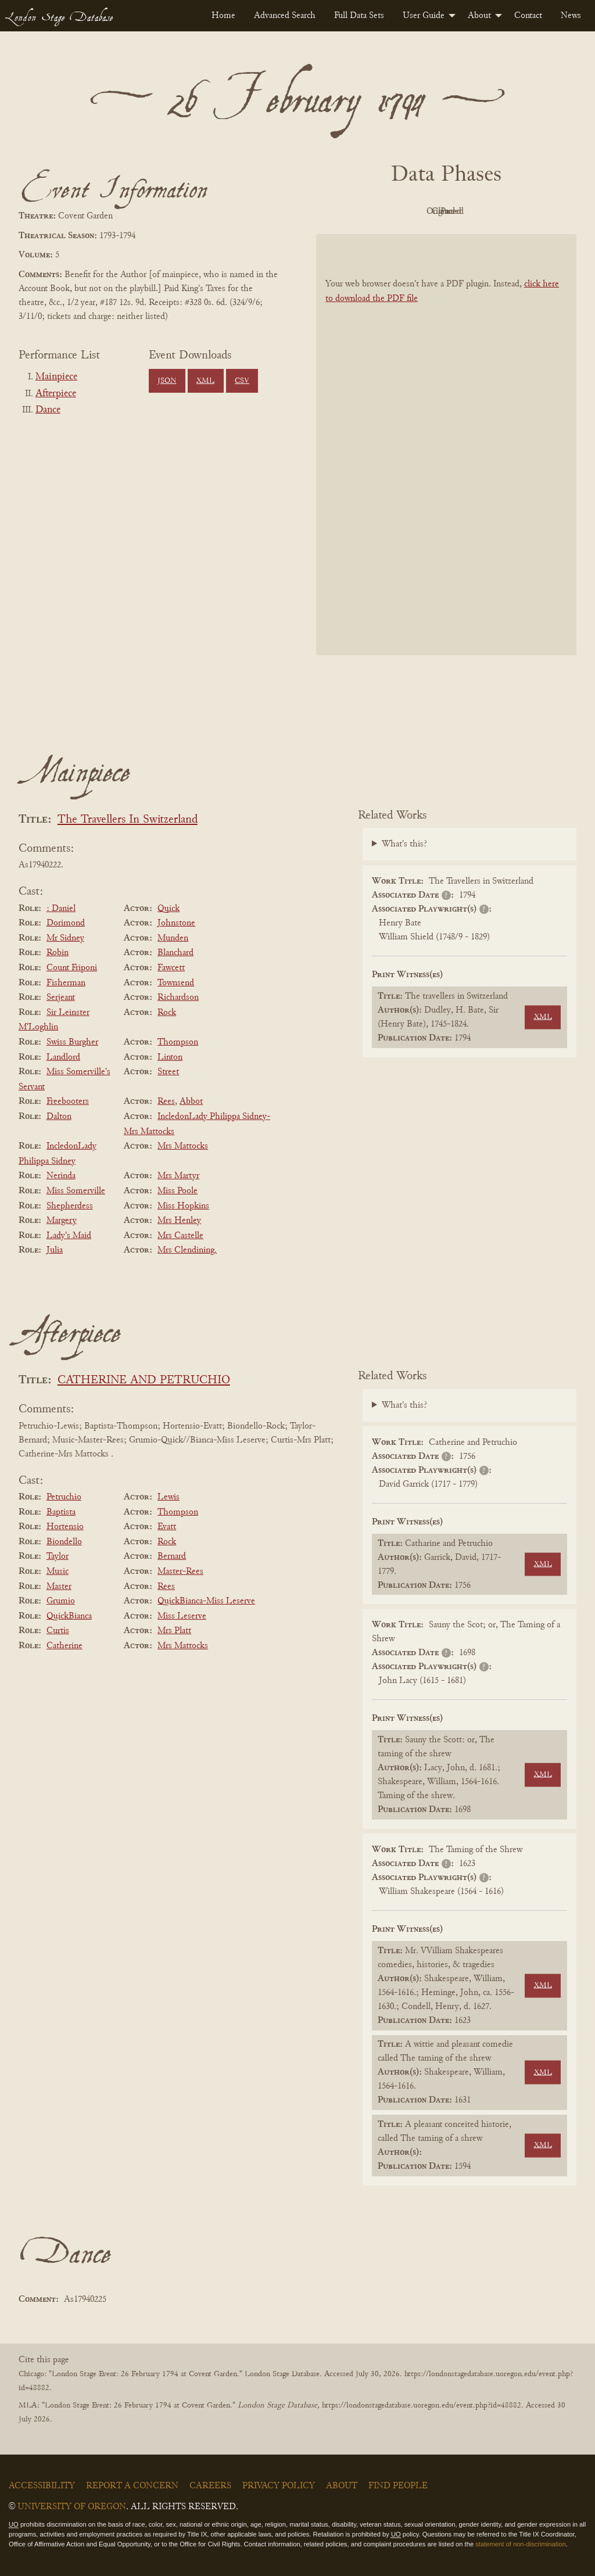 The width and height of the screenshot is (595, 2576). Describe the element at coordinates (571, 15) in the screenshot. I see `News` at that location.